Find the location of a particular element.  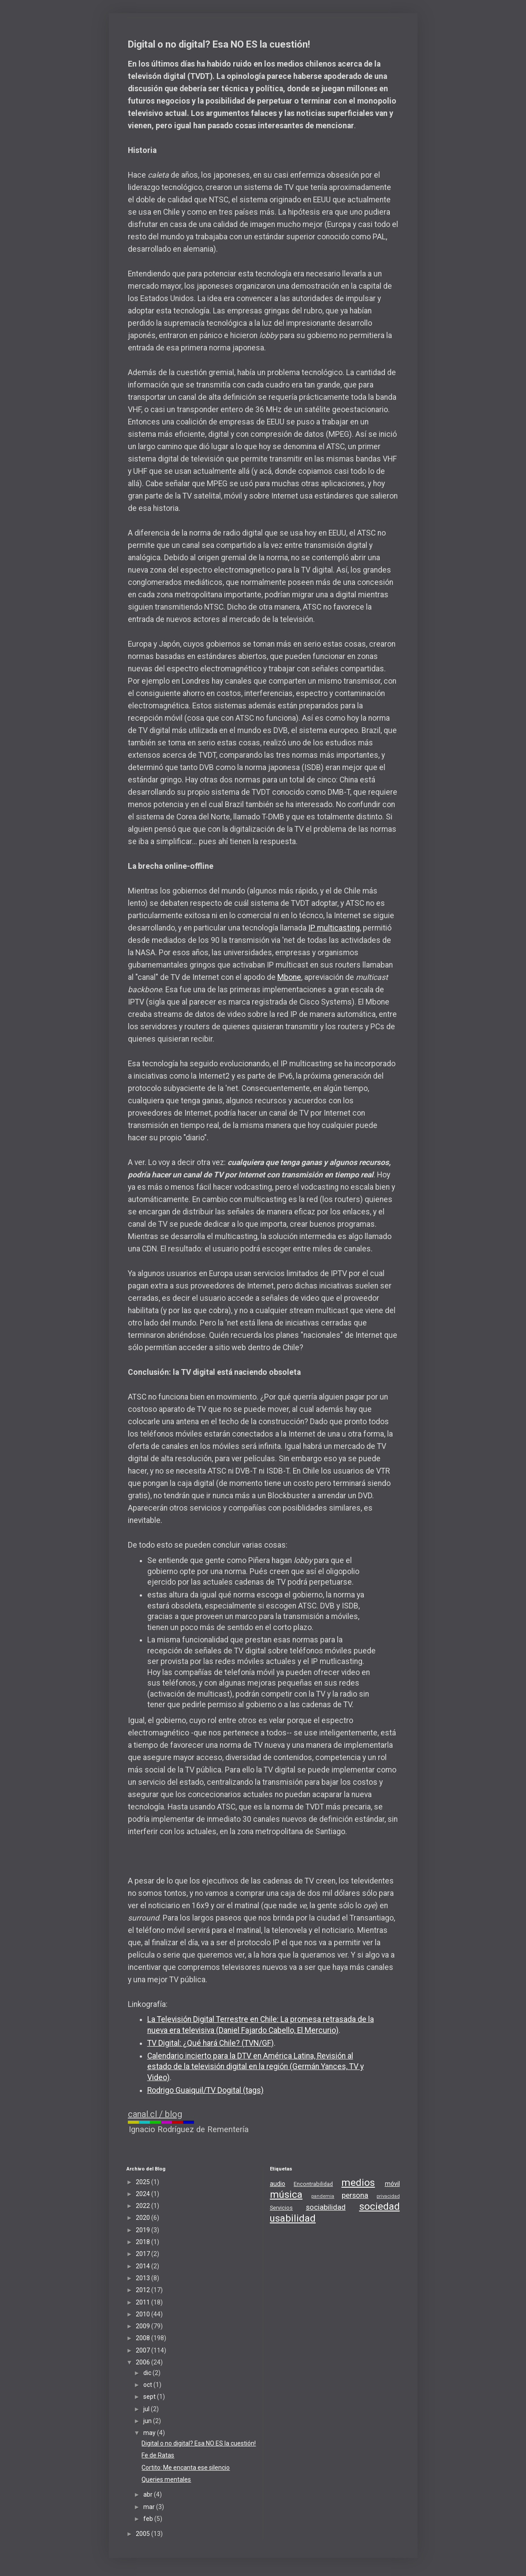

2011 is located at coordinates (143, 2302).